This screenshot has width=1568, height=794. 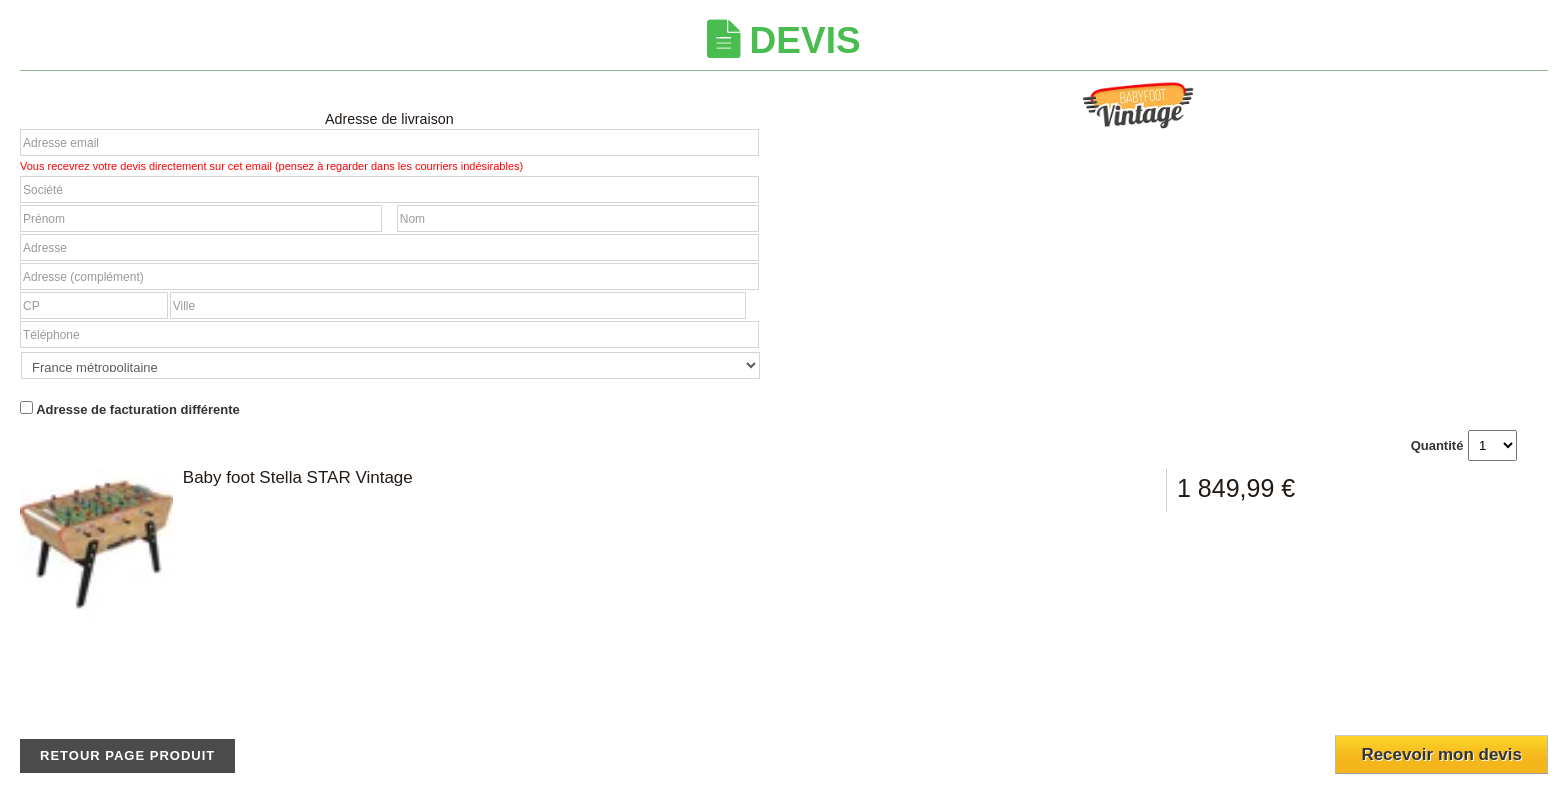 What do you see at coordinates (1429, 689) in the screenshot?
I see `[presentation]` at bounding box center [1429, 689].